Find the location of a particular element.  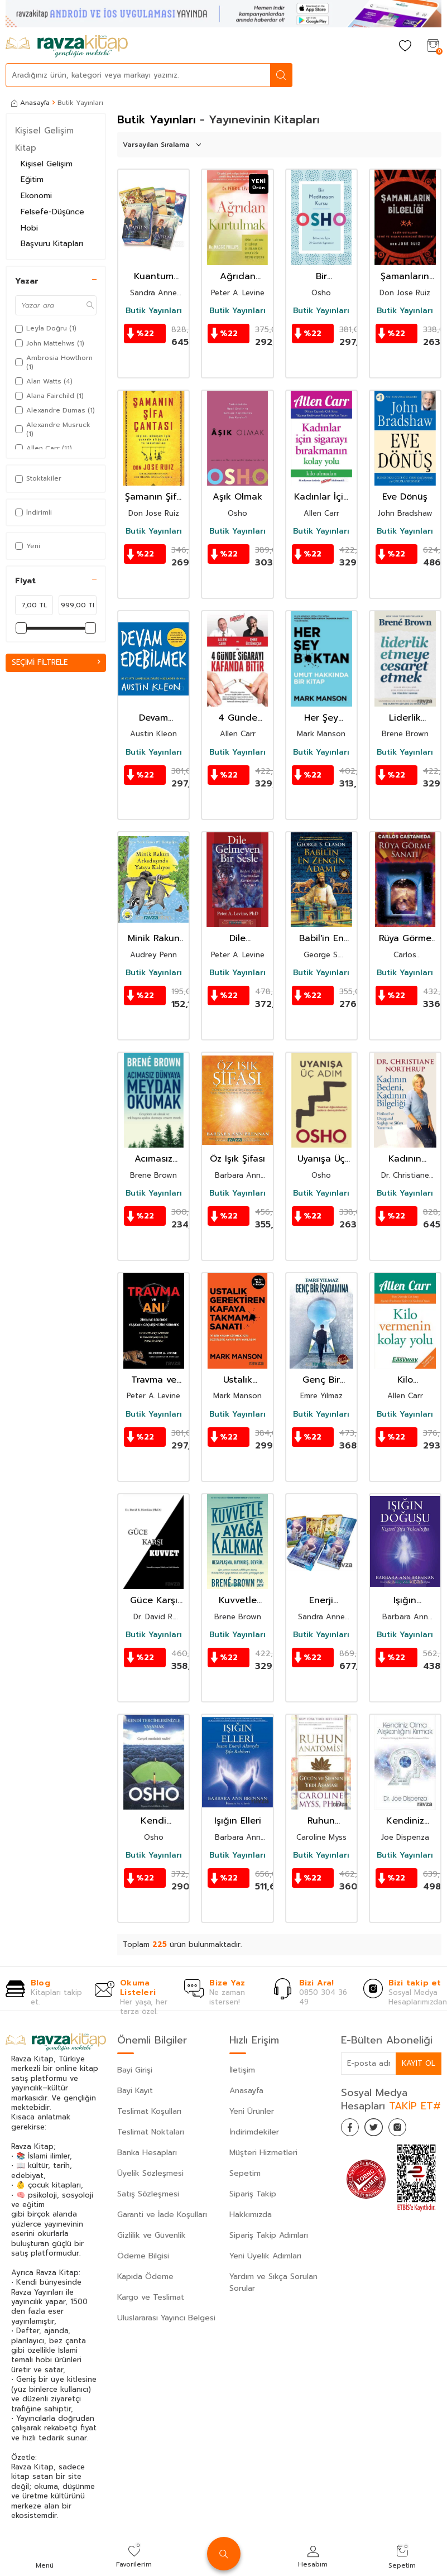

Kendi Tercihlerinizle Yaşamak is located at coordinates (153, 1821).